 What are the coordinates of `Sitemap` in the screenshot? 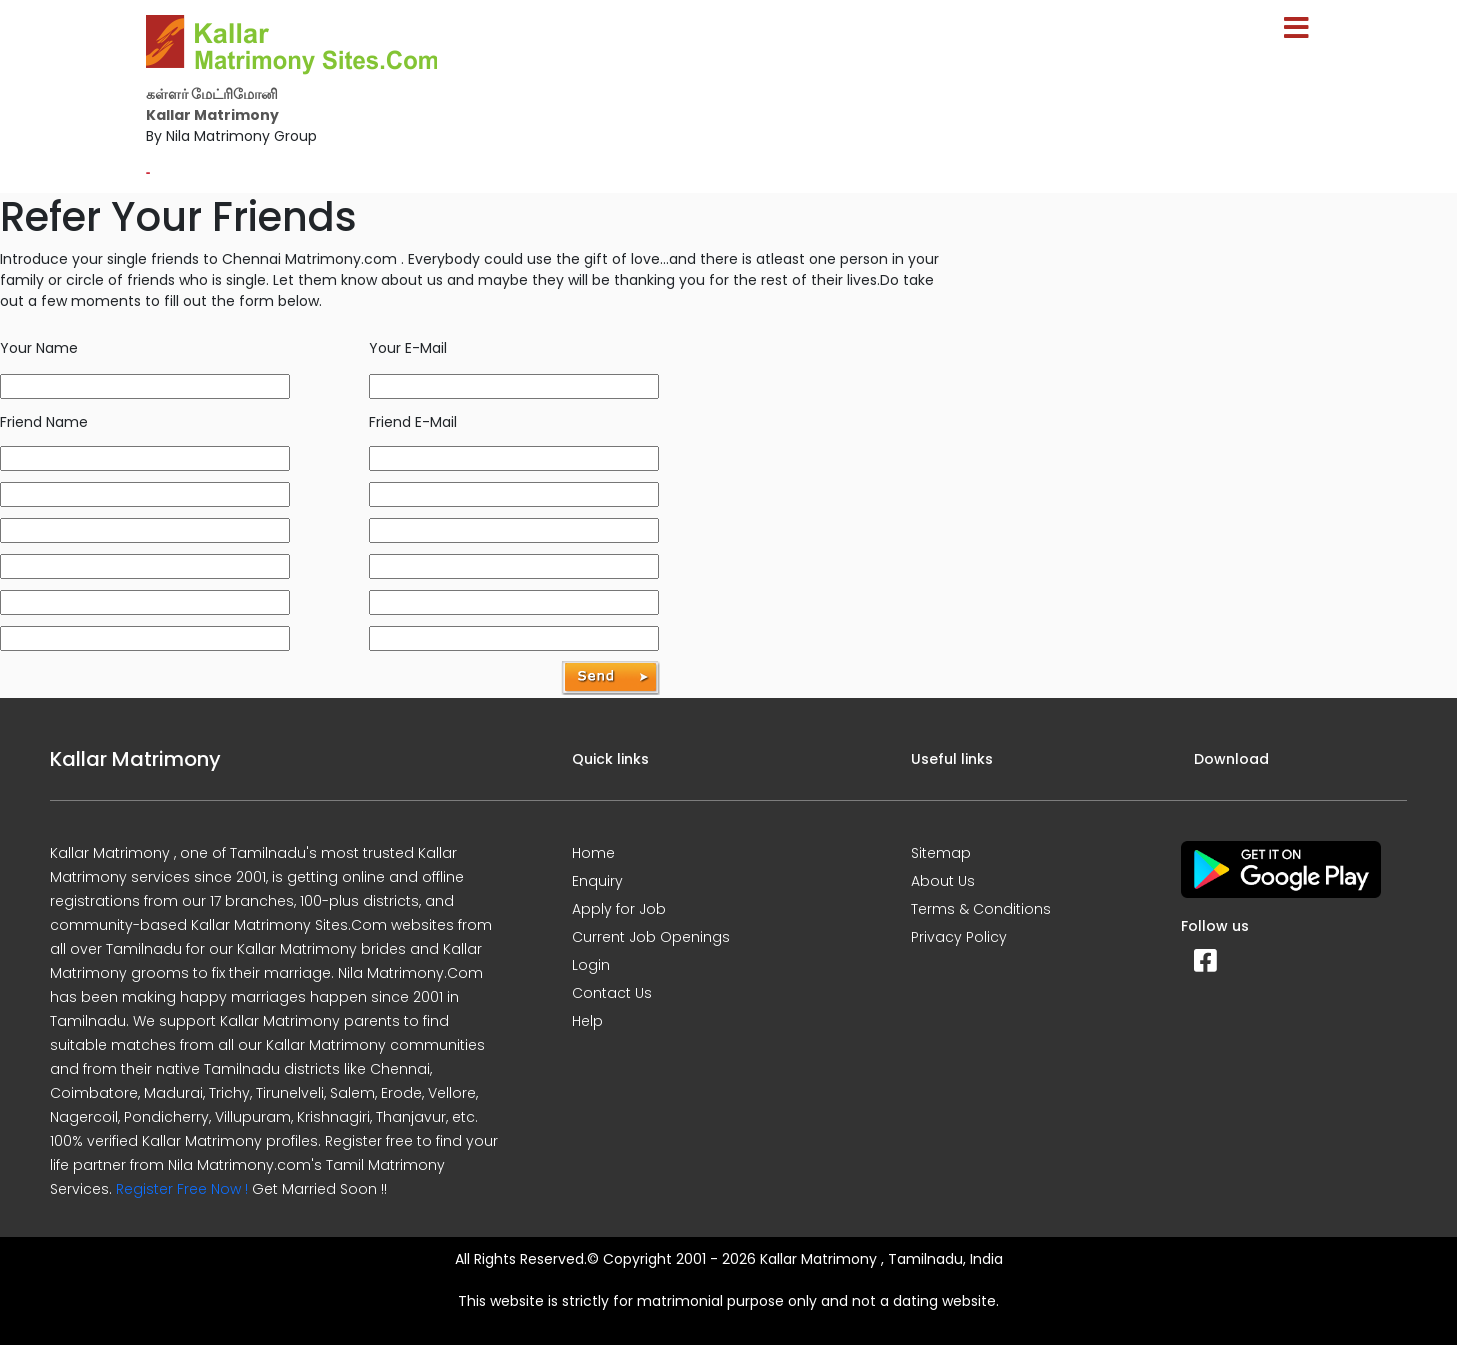 It's located at (941, 853).